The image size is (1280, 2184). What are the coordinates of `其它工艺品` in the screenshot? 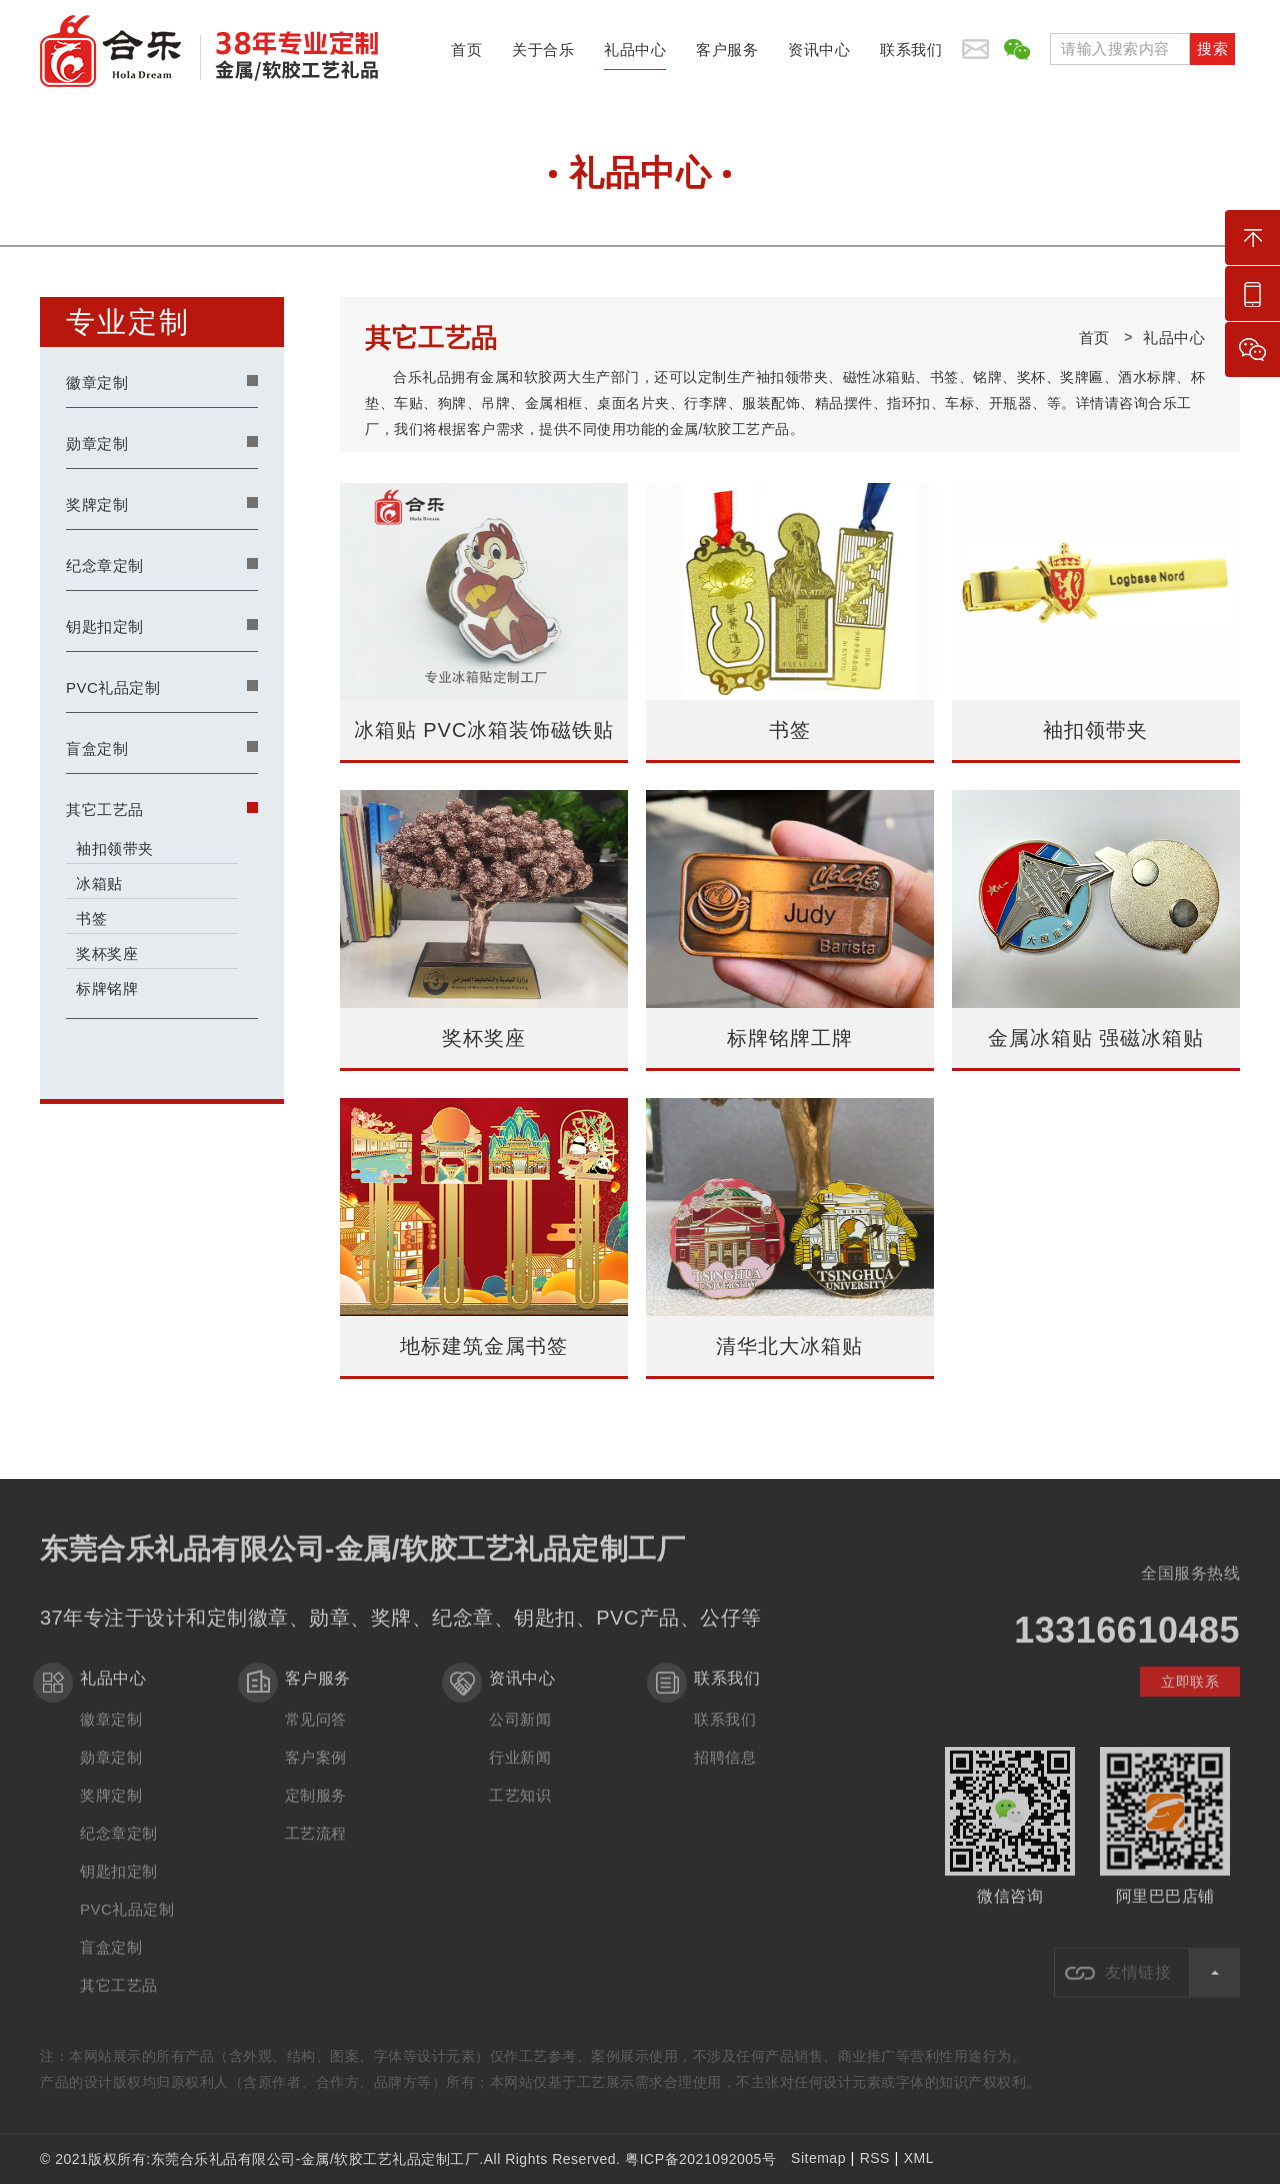 It's located at (105, 809).